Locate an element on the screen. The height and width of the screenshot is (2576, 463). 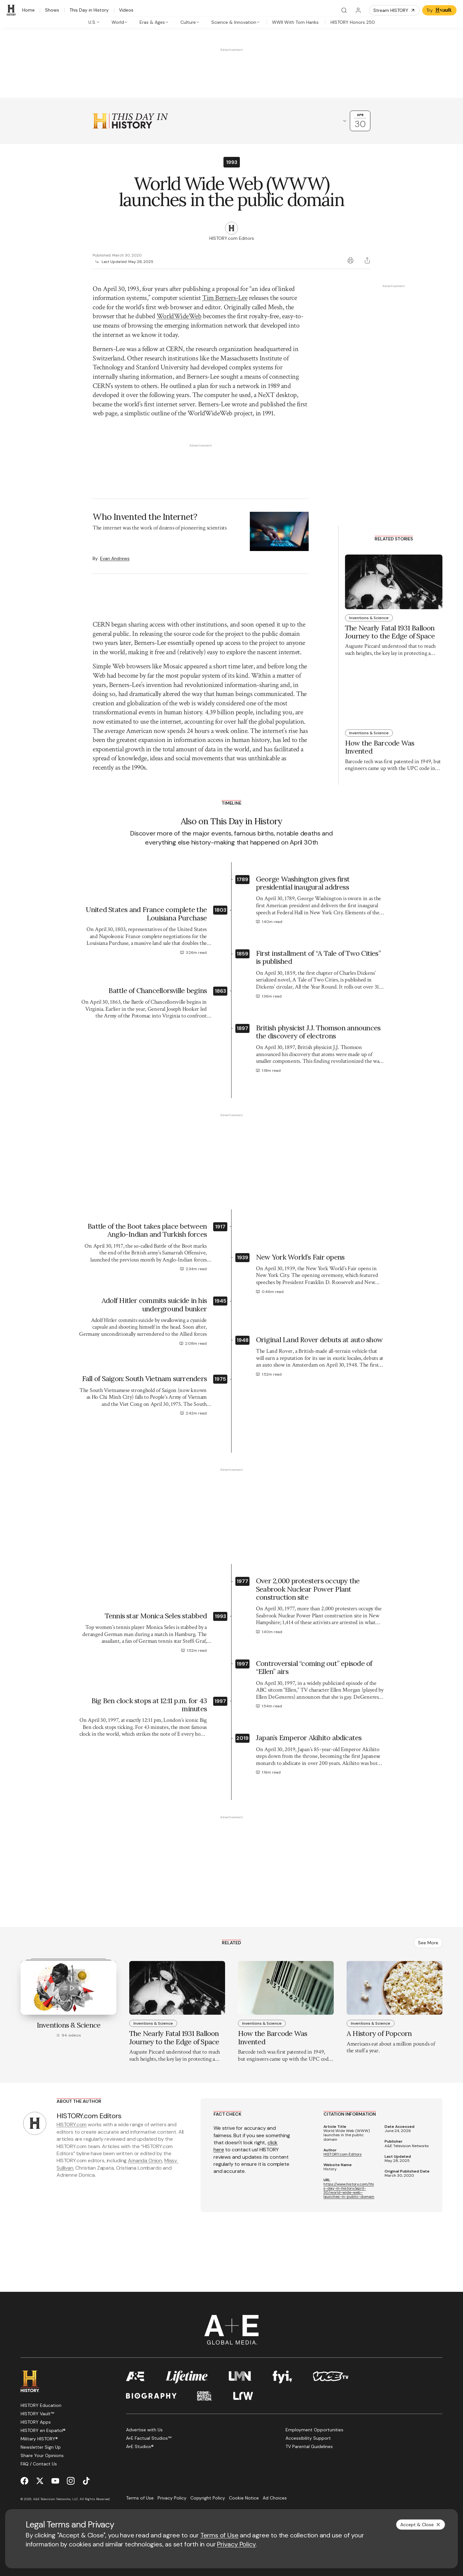
Evan Andrews is located at coordinates (115, 504).